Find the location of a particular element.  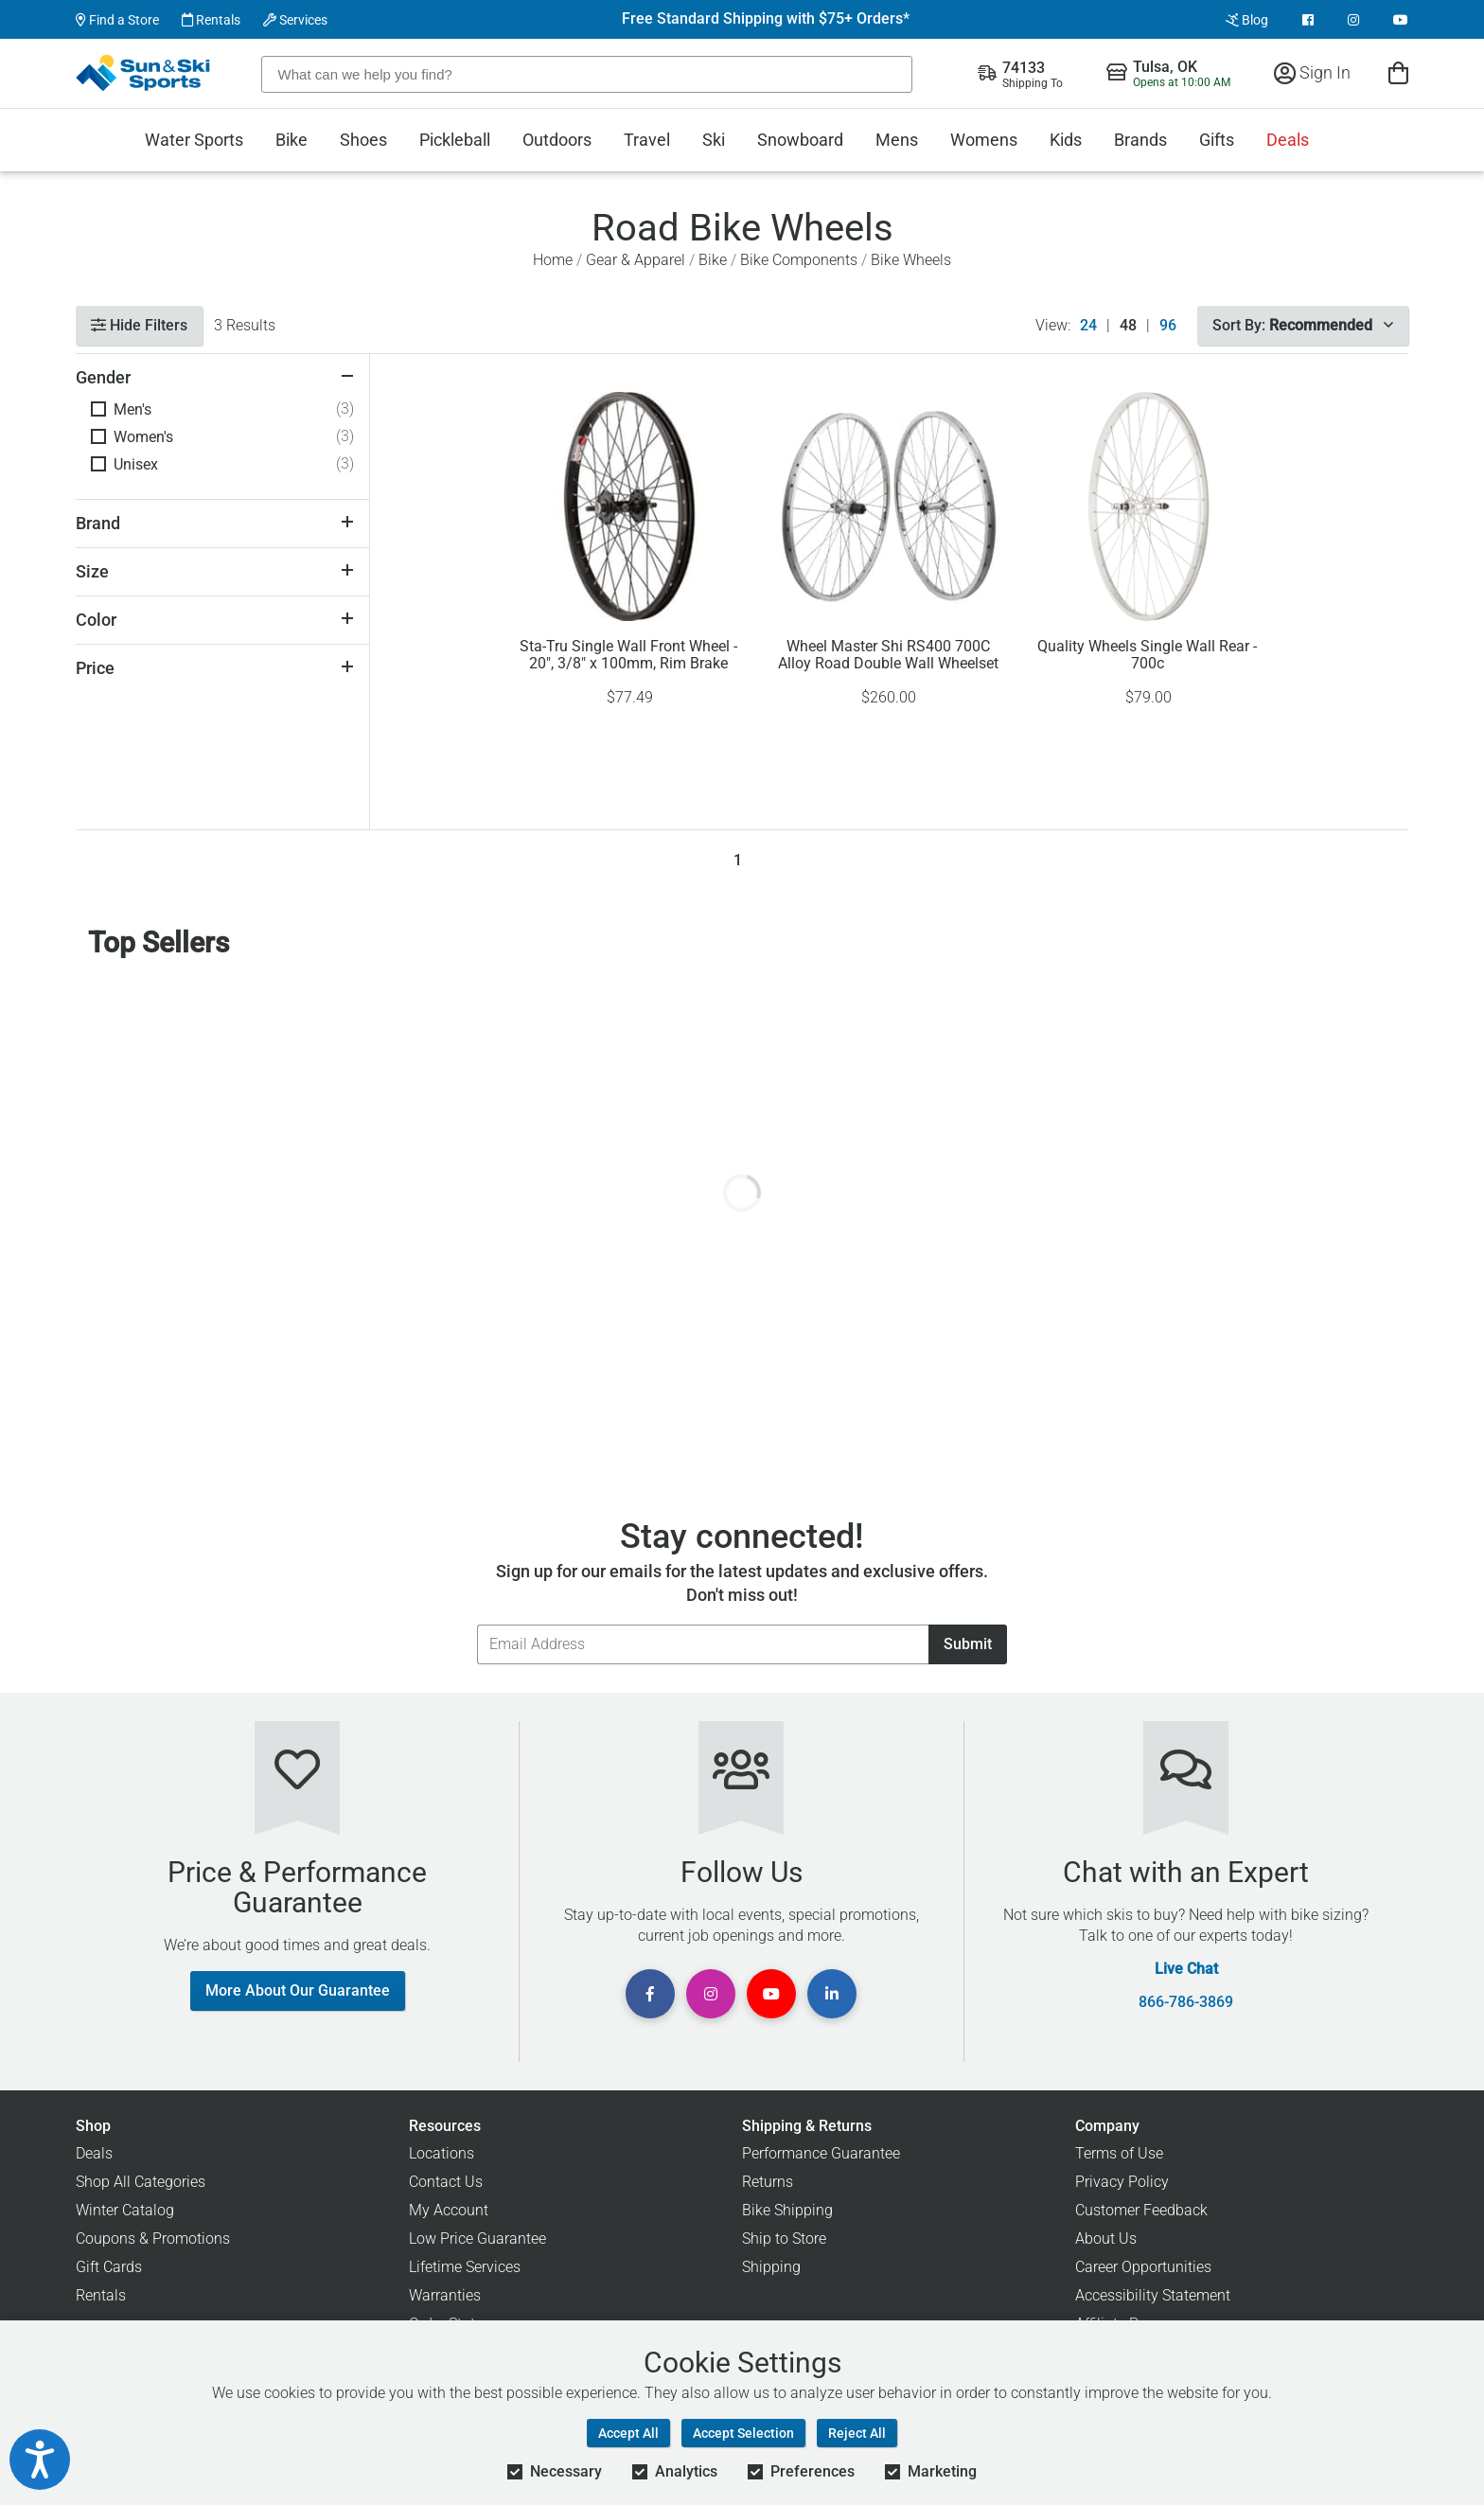

[View Instagram Page] is located at coordinates (1353, 19).